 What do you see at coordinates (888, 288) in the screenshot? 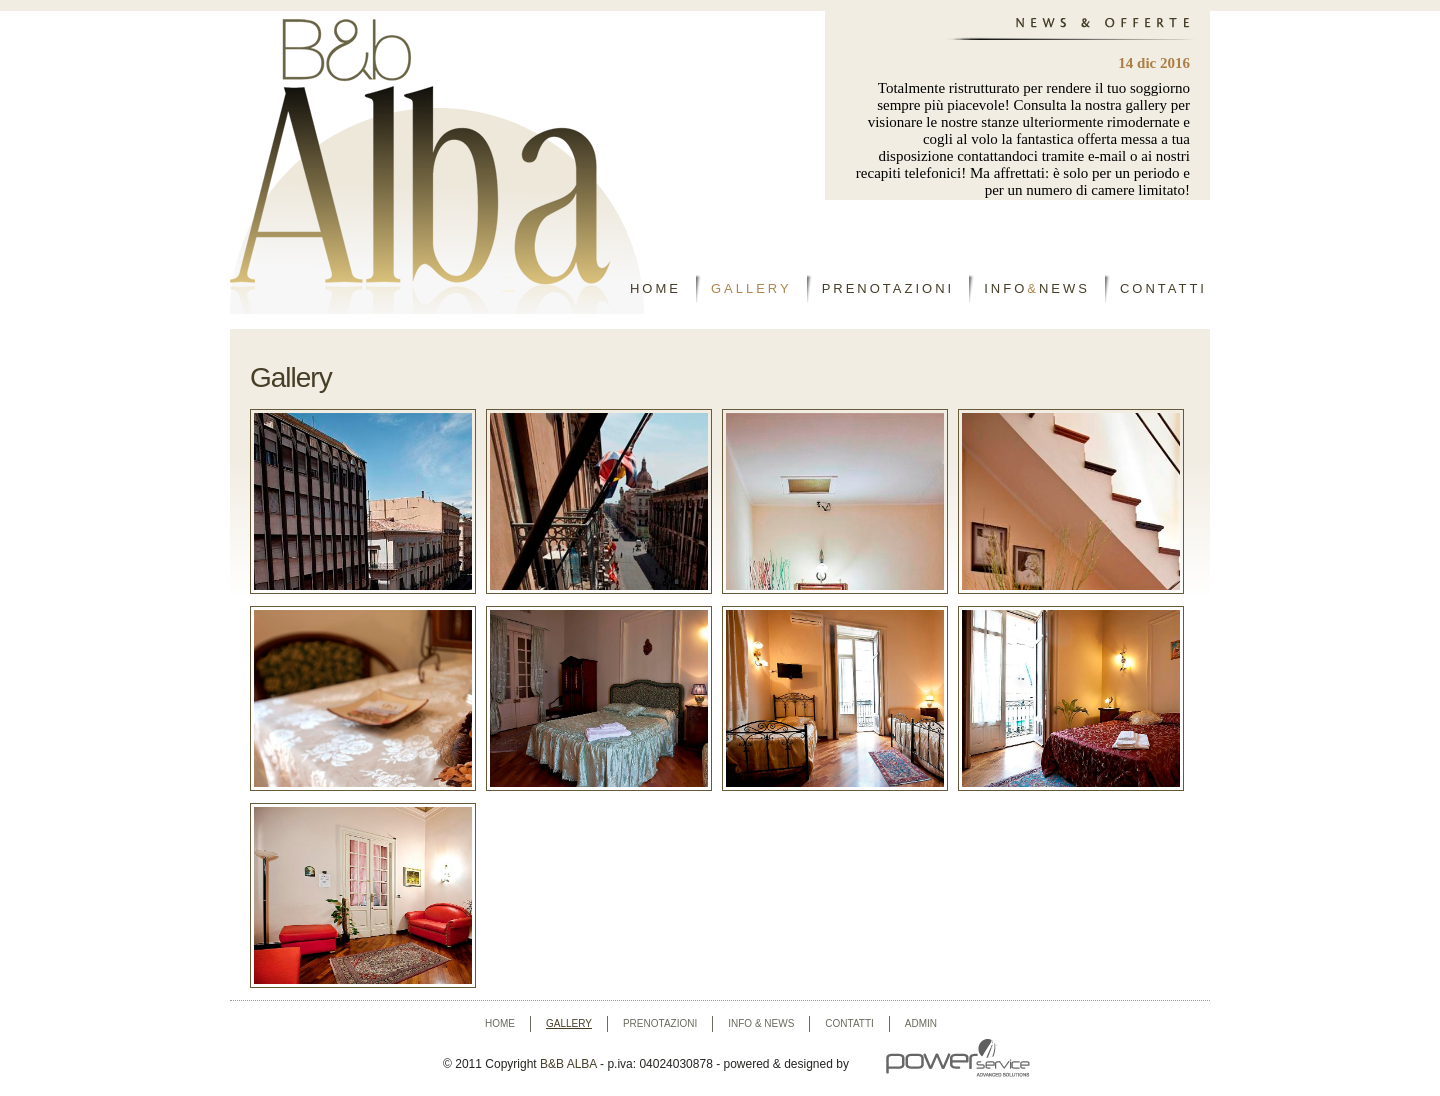
I see `PRENOTAZIONI` at bounding box center [888, 288].